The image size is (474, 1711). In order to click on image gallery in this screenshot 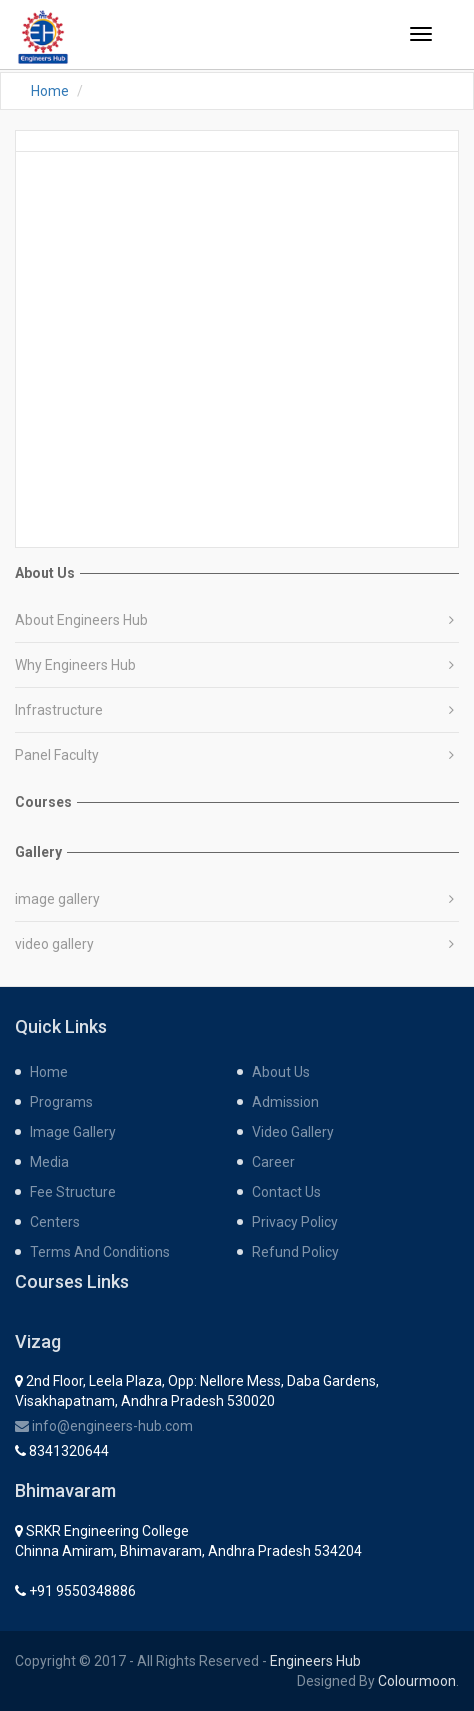, I will do `click(57, 899)`.